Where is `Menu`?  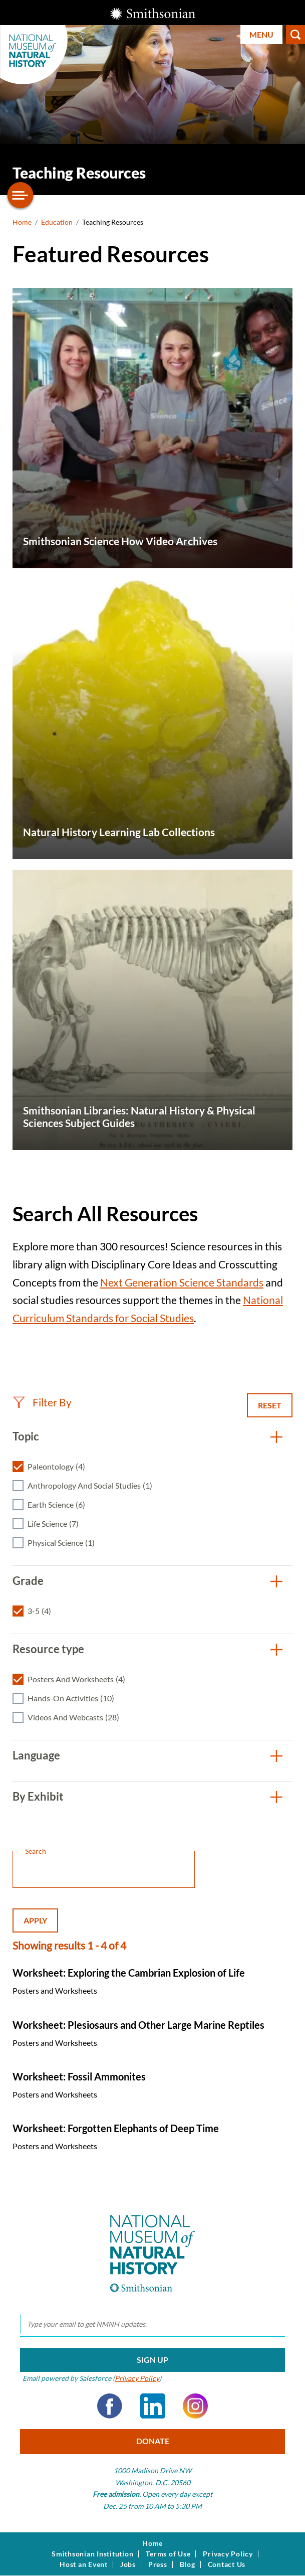 Menu is located at coordinates (261, 34).